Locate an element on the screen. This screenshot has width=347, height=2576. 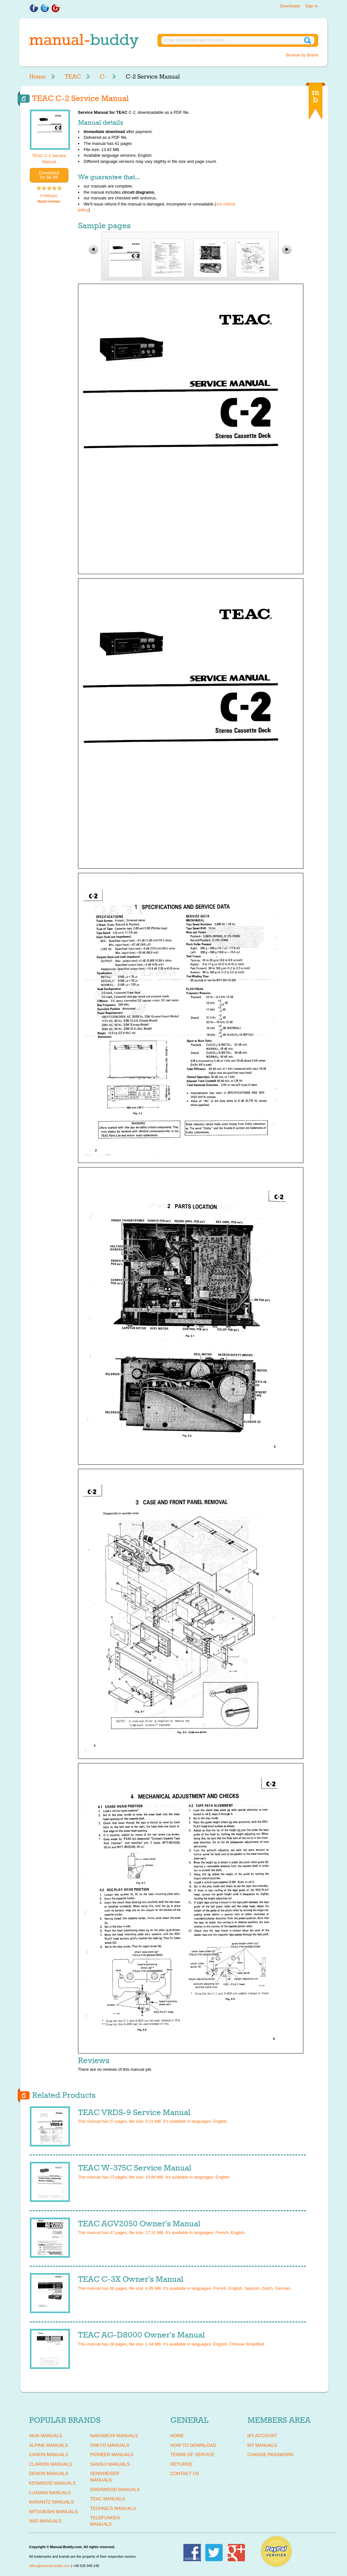
Sign in is located at coordinates (311, 6).